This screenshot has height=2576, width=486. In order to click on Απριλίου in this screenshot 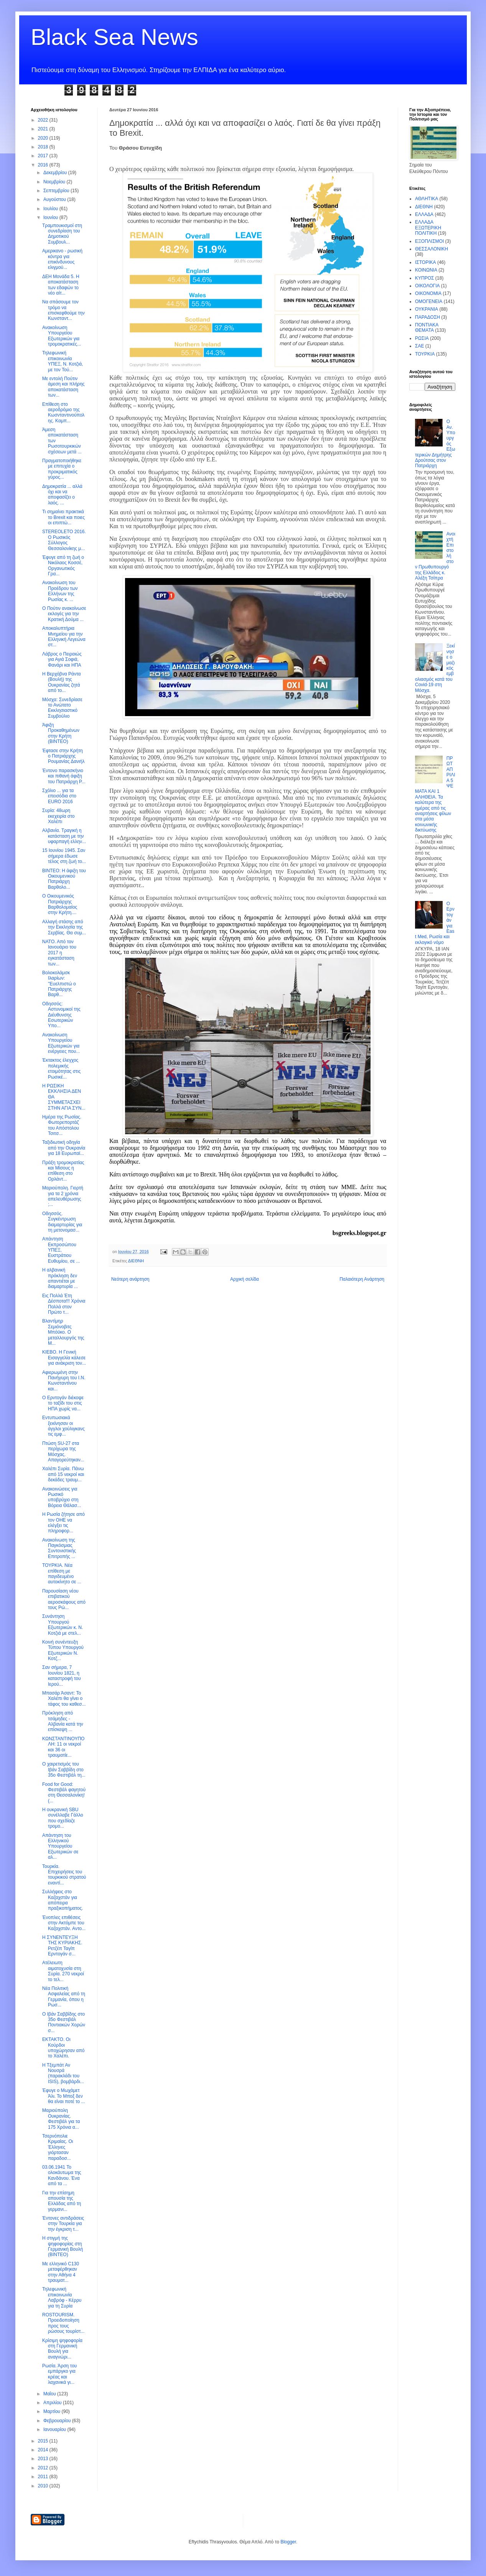, I will do `click(53, 2402)`.